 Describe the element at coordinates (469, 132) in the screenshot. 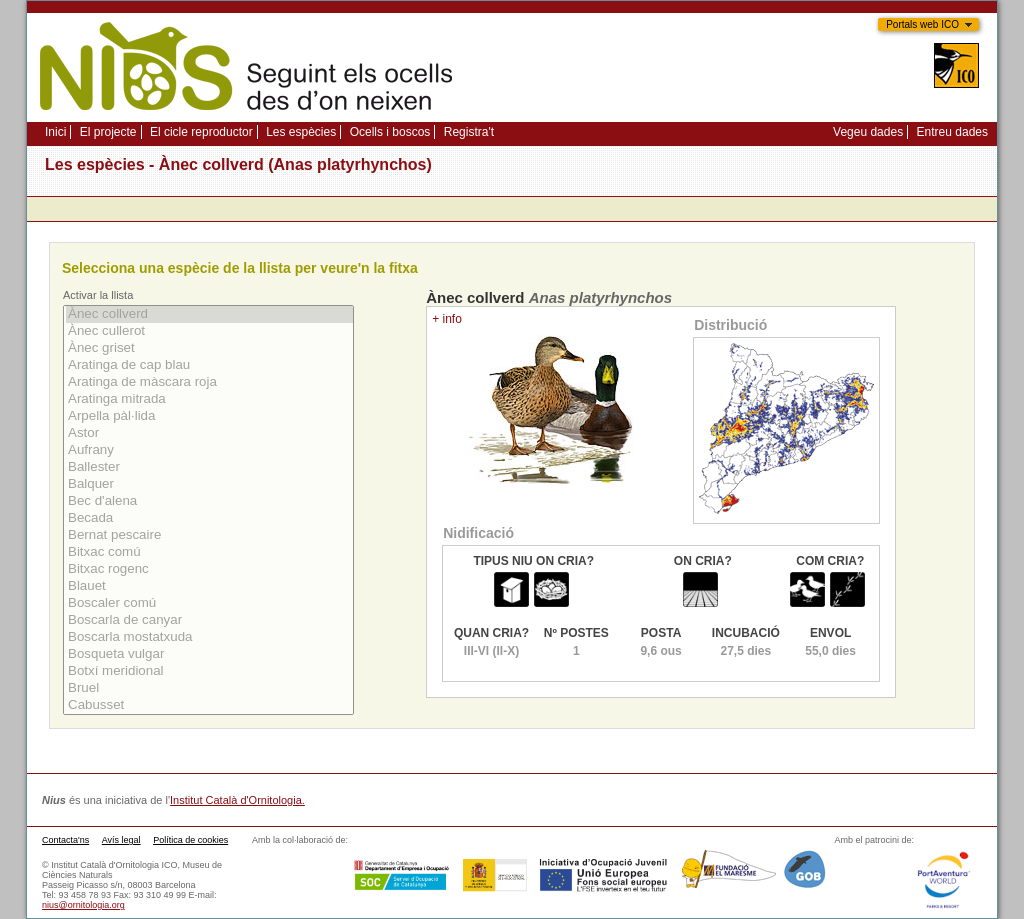

I see `Registra't` at that location.